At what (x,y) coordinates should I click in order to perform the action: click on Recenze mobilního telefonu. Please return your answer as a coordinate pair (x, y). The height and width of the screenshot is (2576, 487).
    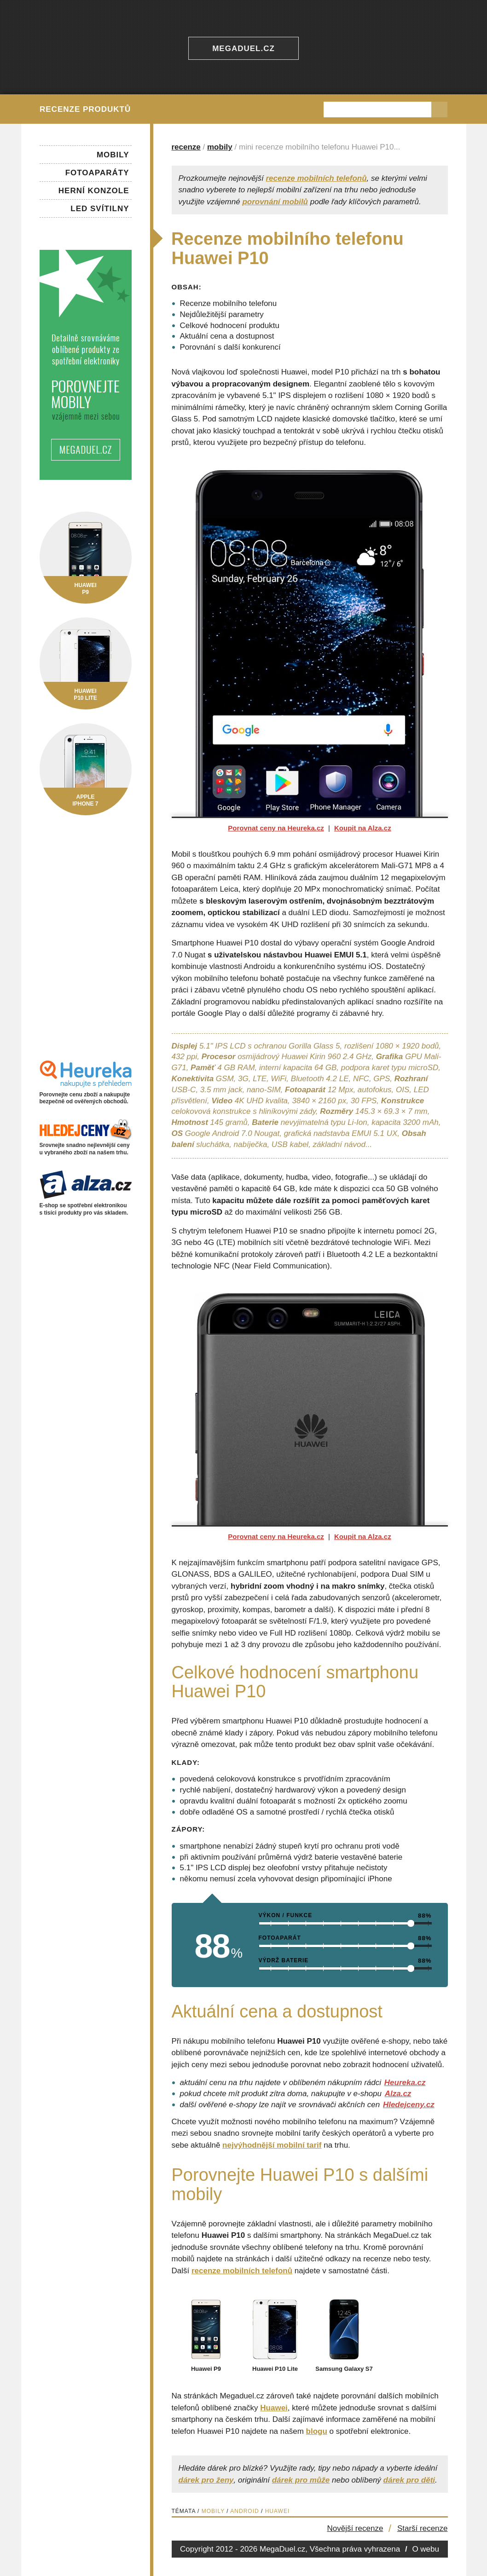
    Looking at the image, I should click on (228, 303).